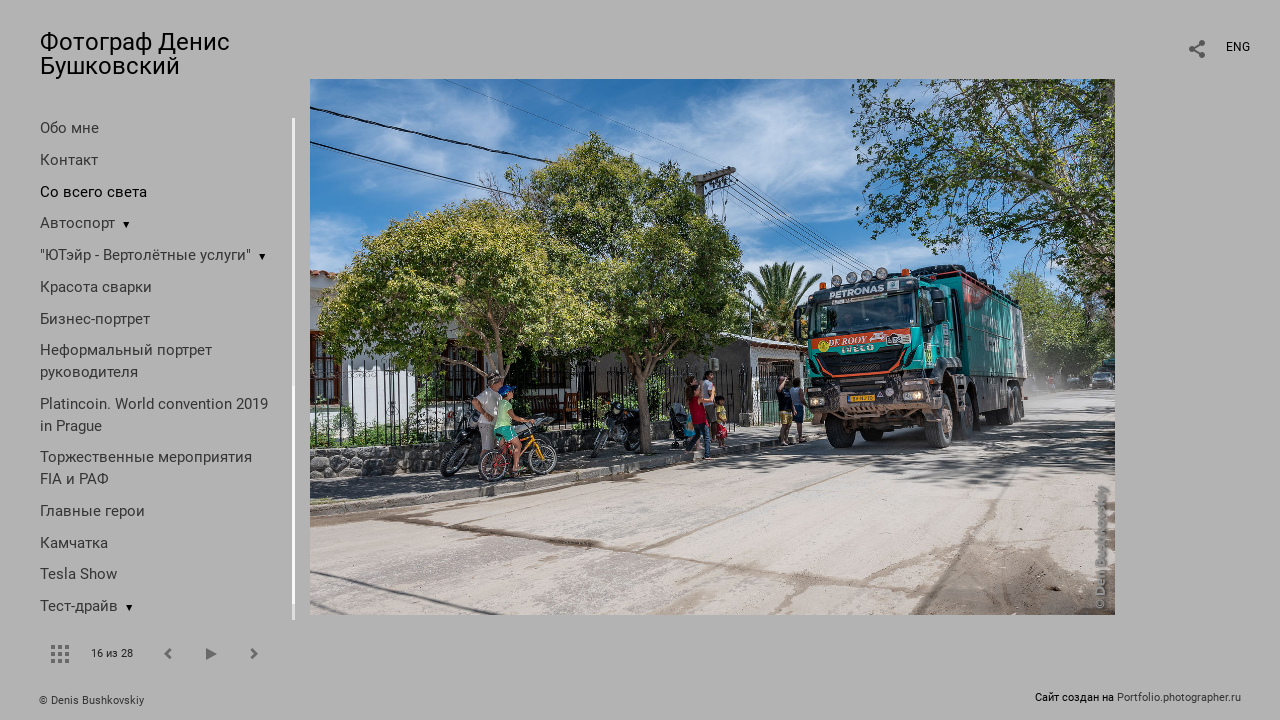 Image resolution: width=1280 pixels, height=720 pixels. What do you see at coordinates (69, 160) in the screenshot?
I see `Контакт` at bounding box center [69, 160].